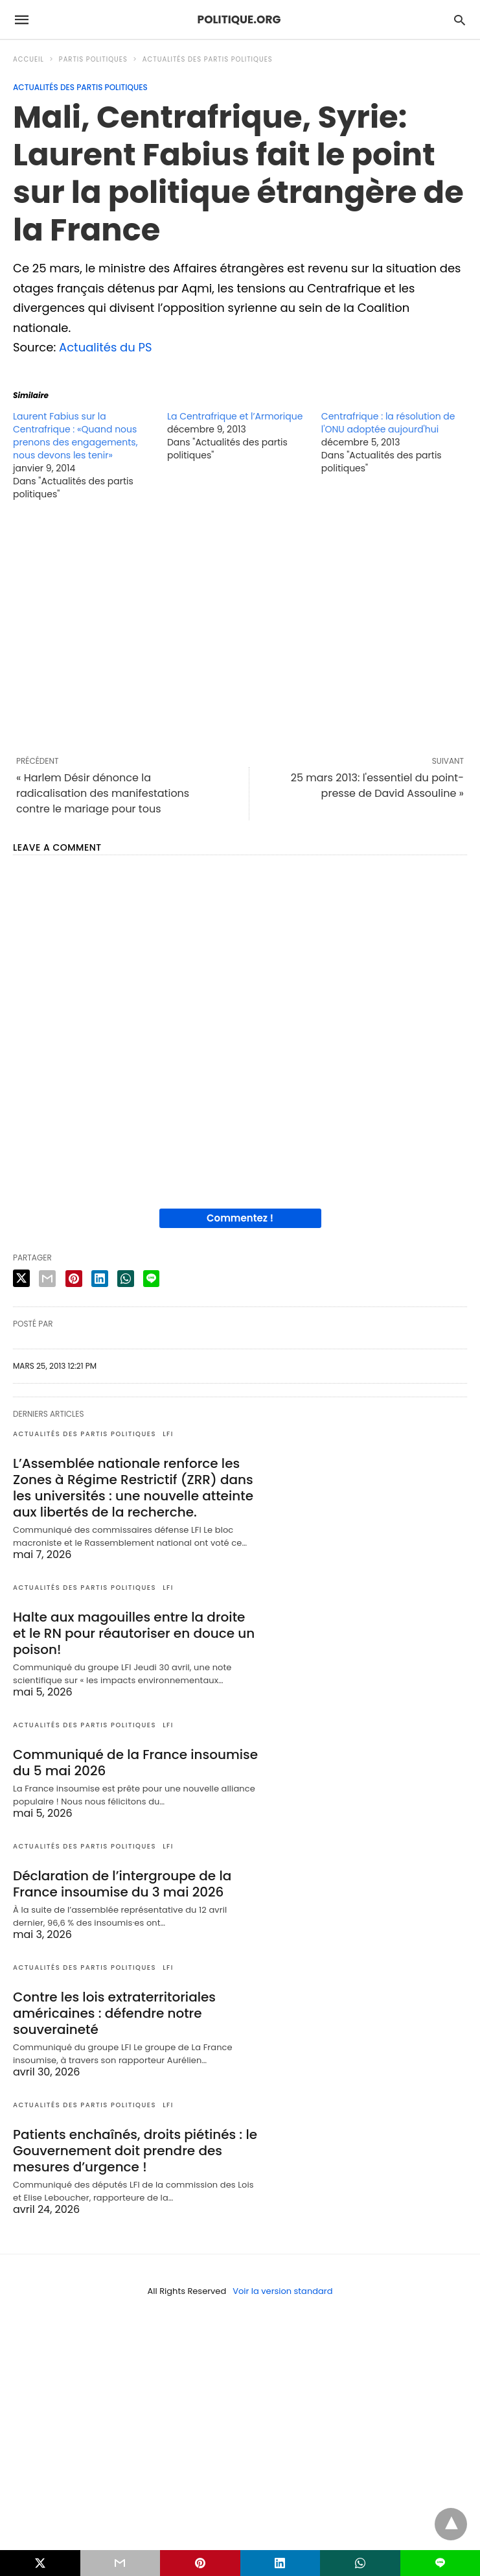 The width and height of the screenshot is (480, 2576). What do you see at coordinates (134, 1633) in the screenshot?
I see `Halte aux magouilles entre la droite et le RN pour réautoriser en douce un poison!` at bounding box center [134, 1633].